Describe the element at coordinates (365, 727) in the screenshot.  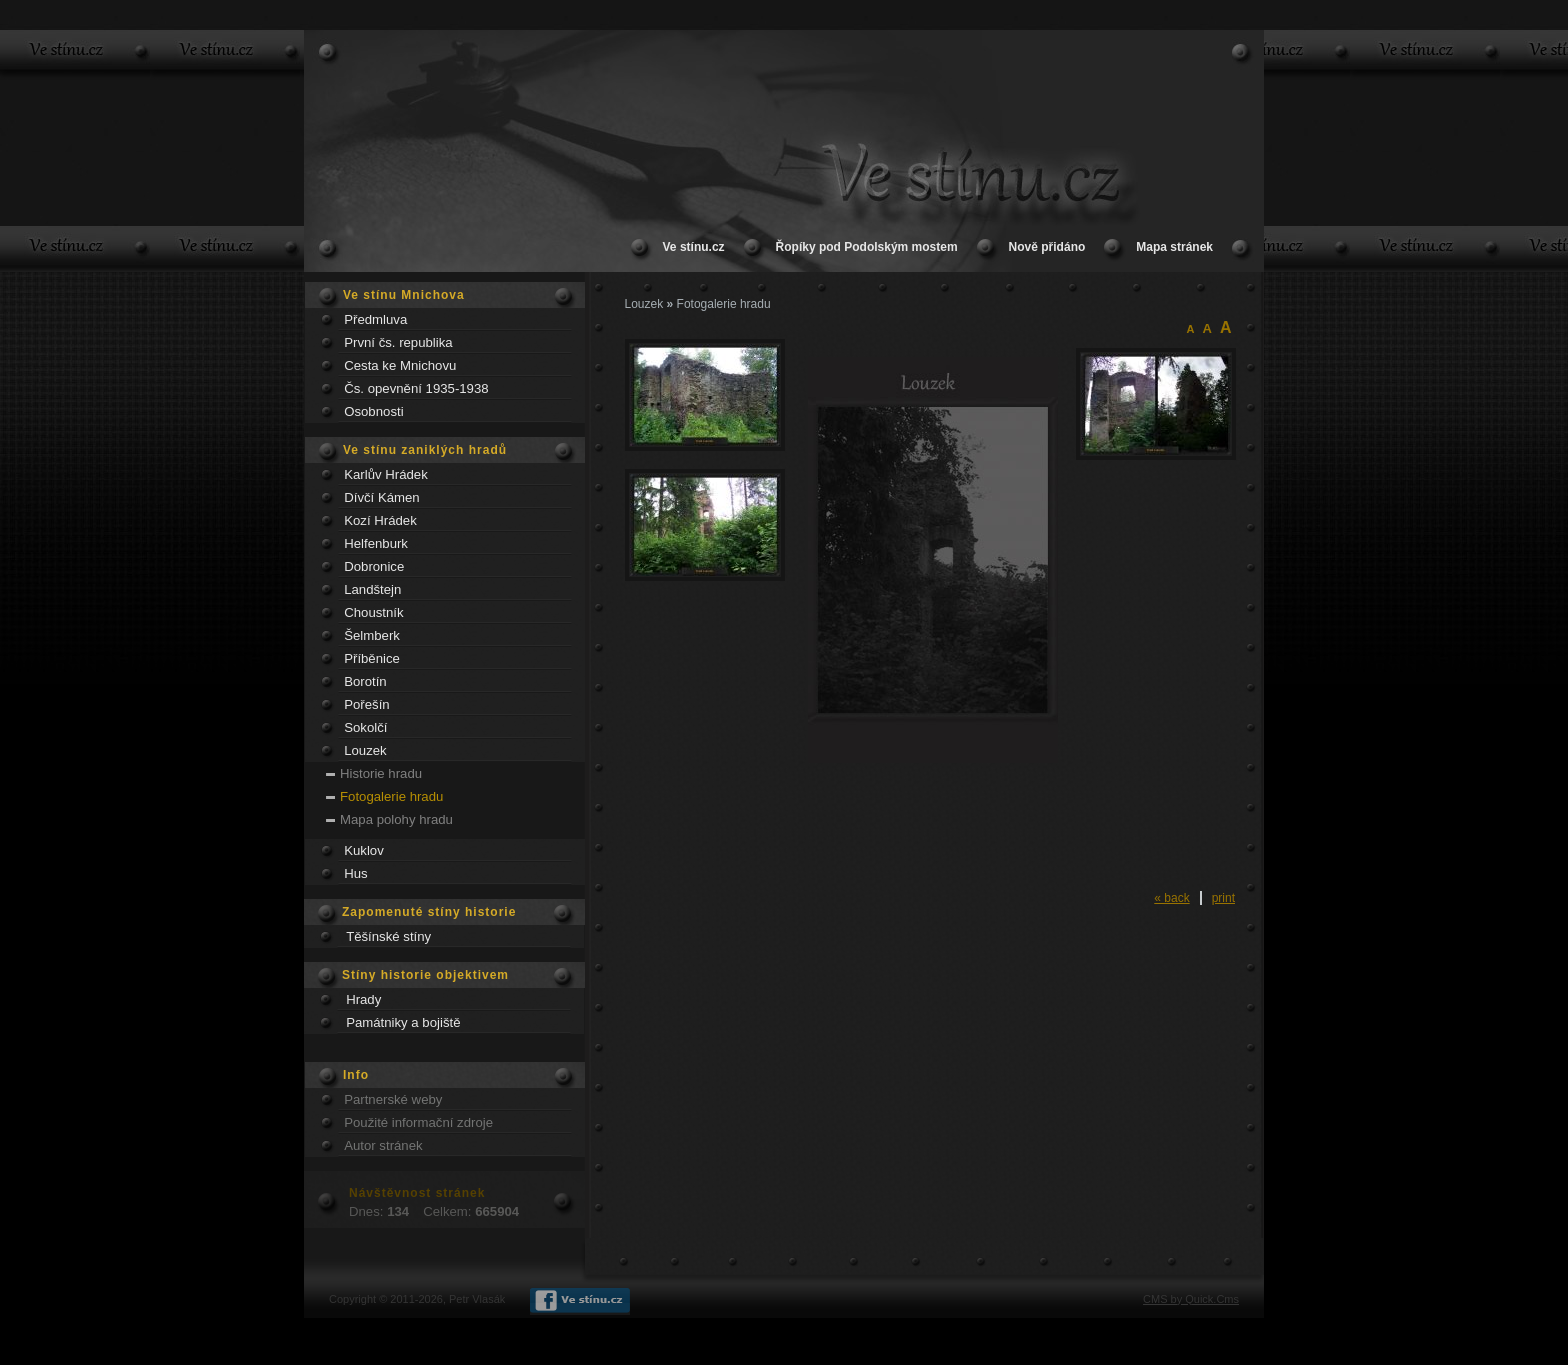
I see `Sokolčí` at that location.